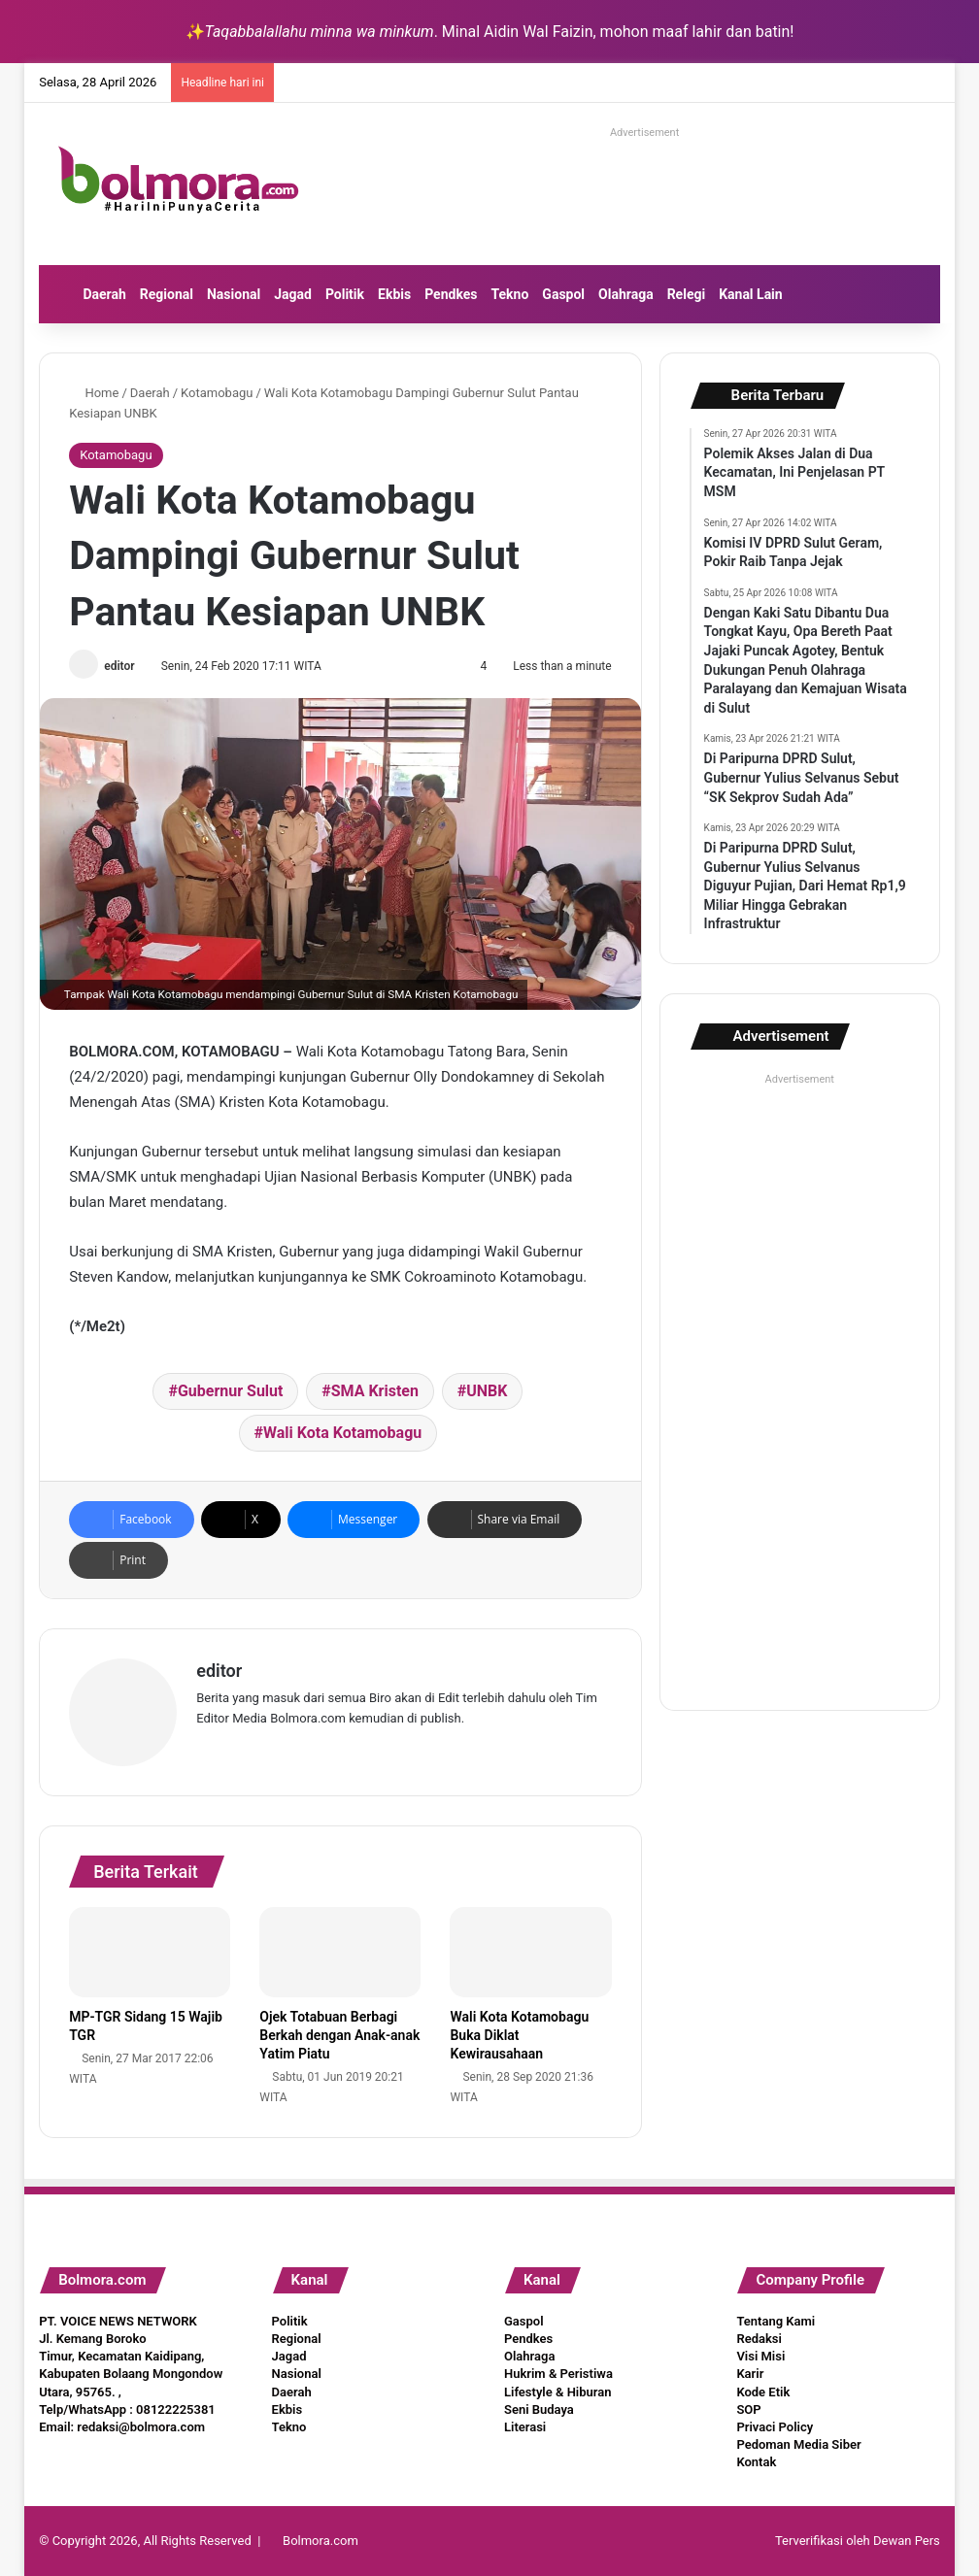 The height and width of the screenshot is (2576, 979). I want to click on Pedoman Media Siber, so click(798, 2444).